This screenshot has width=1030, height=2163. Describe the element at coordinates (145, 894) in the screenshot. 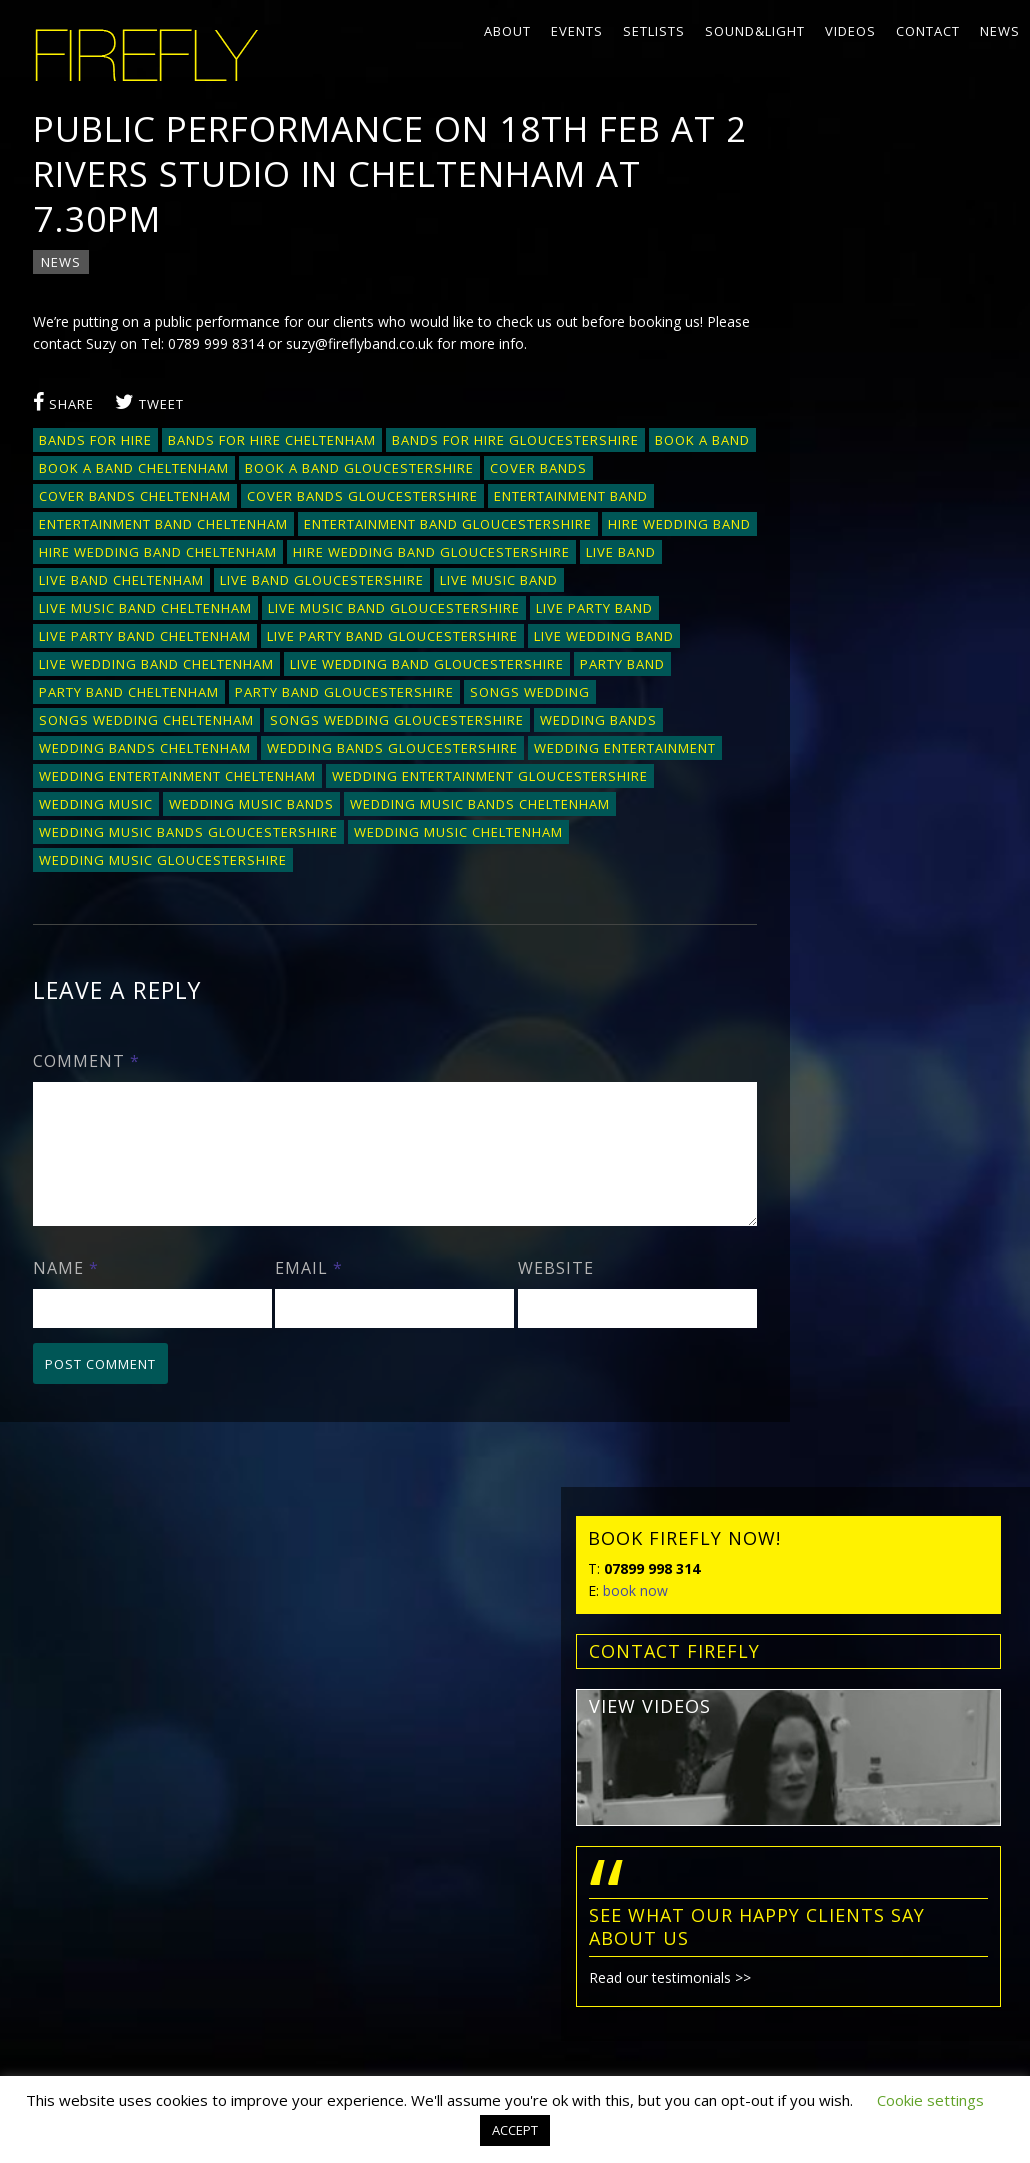

I see `wedding music Cheltenham` at that location.